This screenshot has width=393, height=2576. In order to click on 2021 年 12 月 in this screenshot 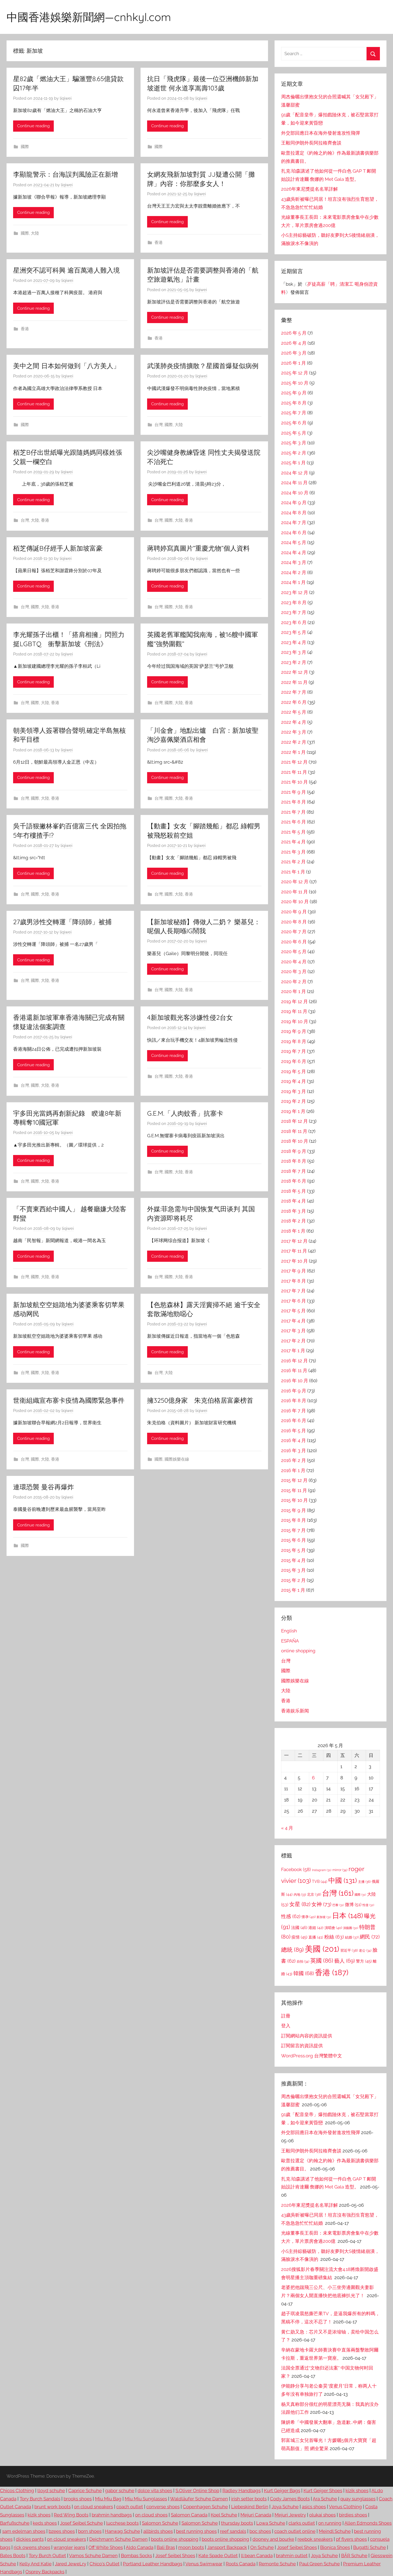, I will do `click(294, 762)`.